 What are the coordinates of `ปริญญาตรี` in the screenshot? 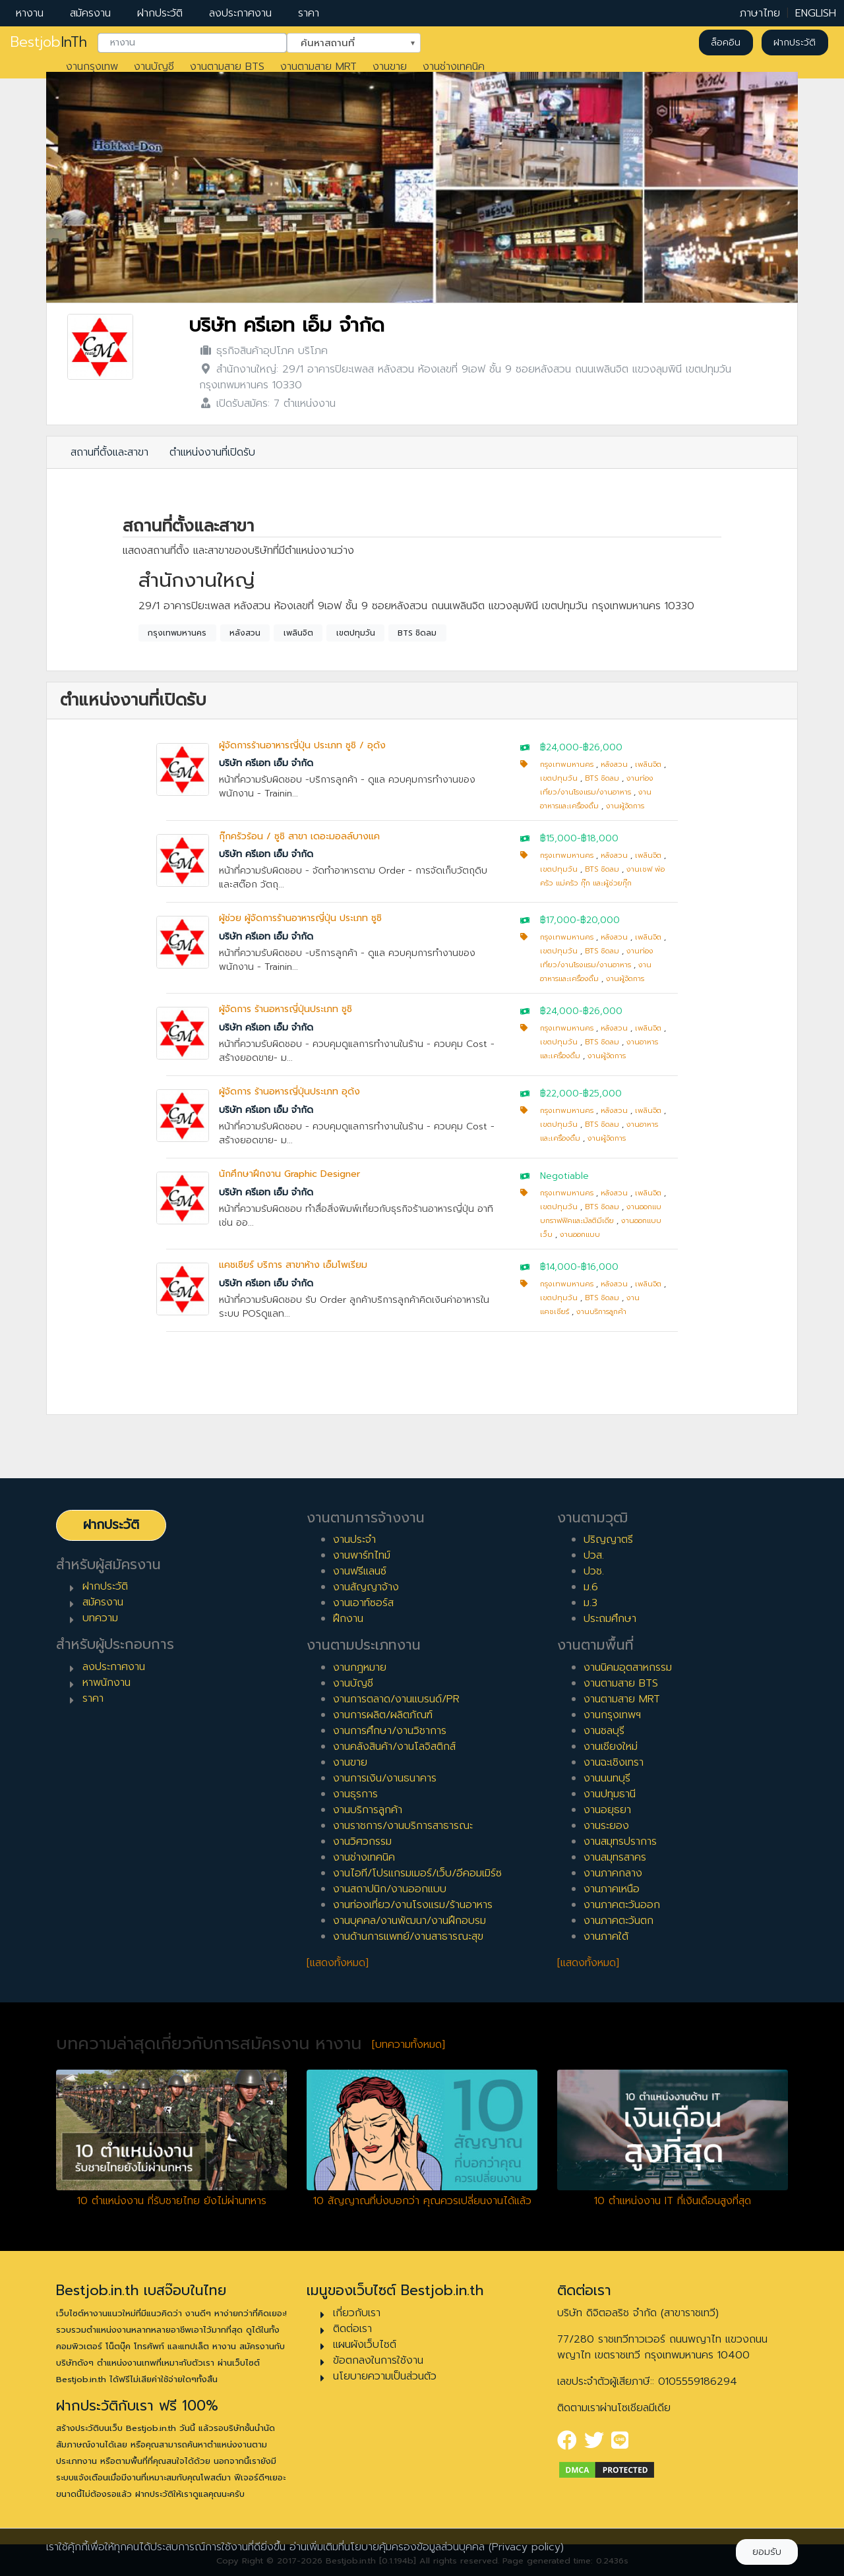 It's located at (608, 1539).